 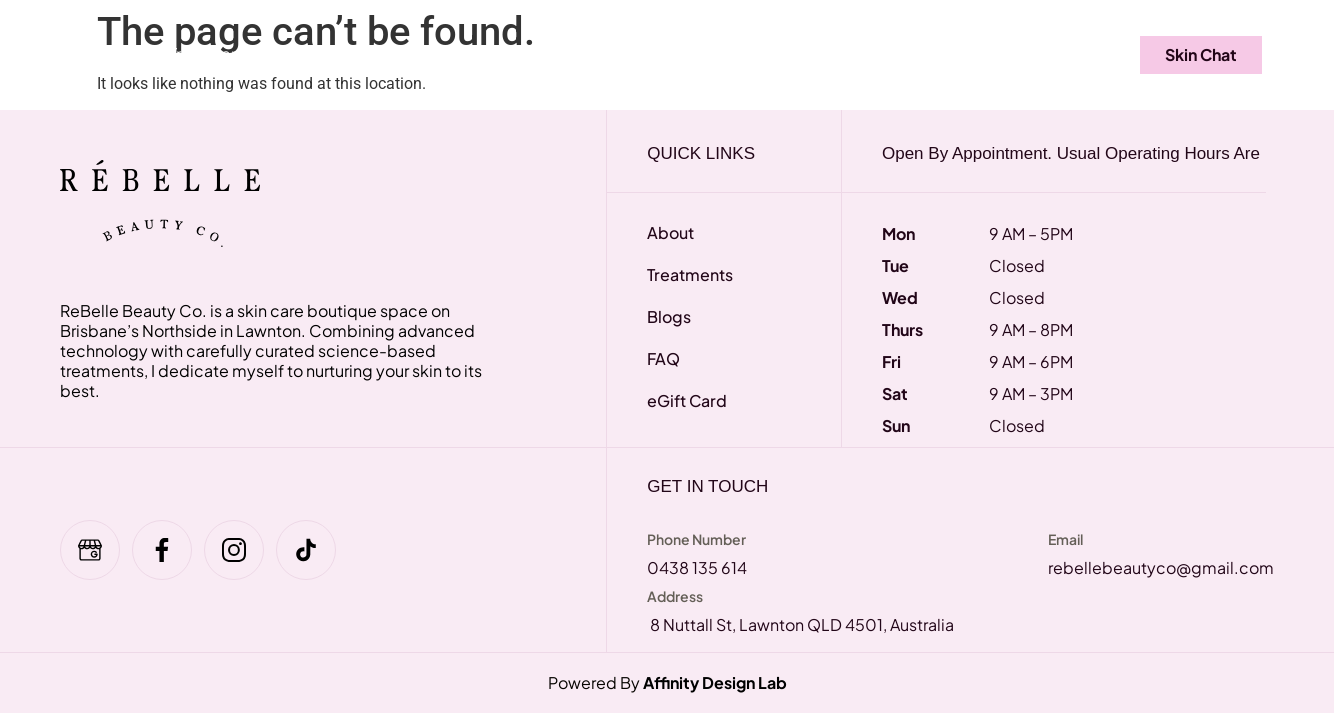 I want to click on 0438 135 614, so click(x=697, y=567).